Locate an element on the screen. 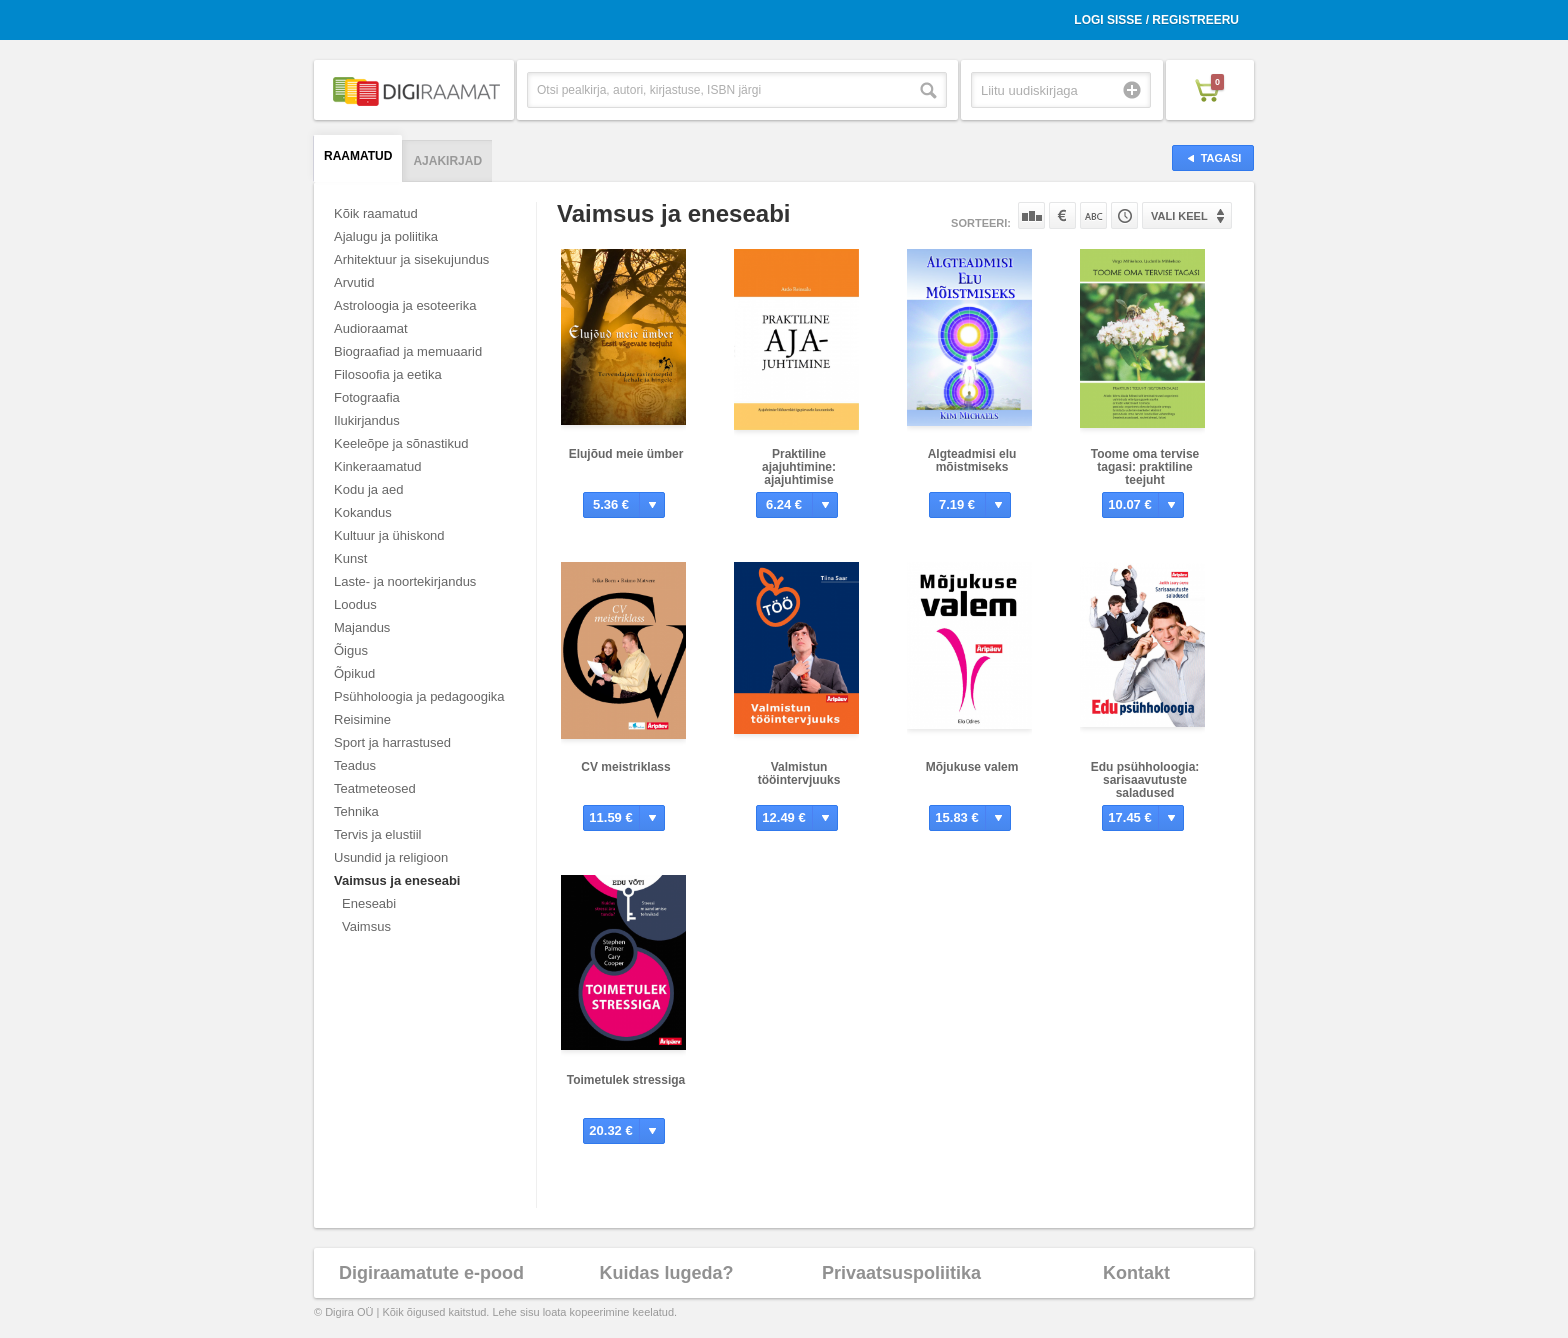  Keeleõpe ja sõnastikud is located at coordinates (401, 443).